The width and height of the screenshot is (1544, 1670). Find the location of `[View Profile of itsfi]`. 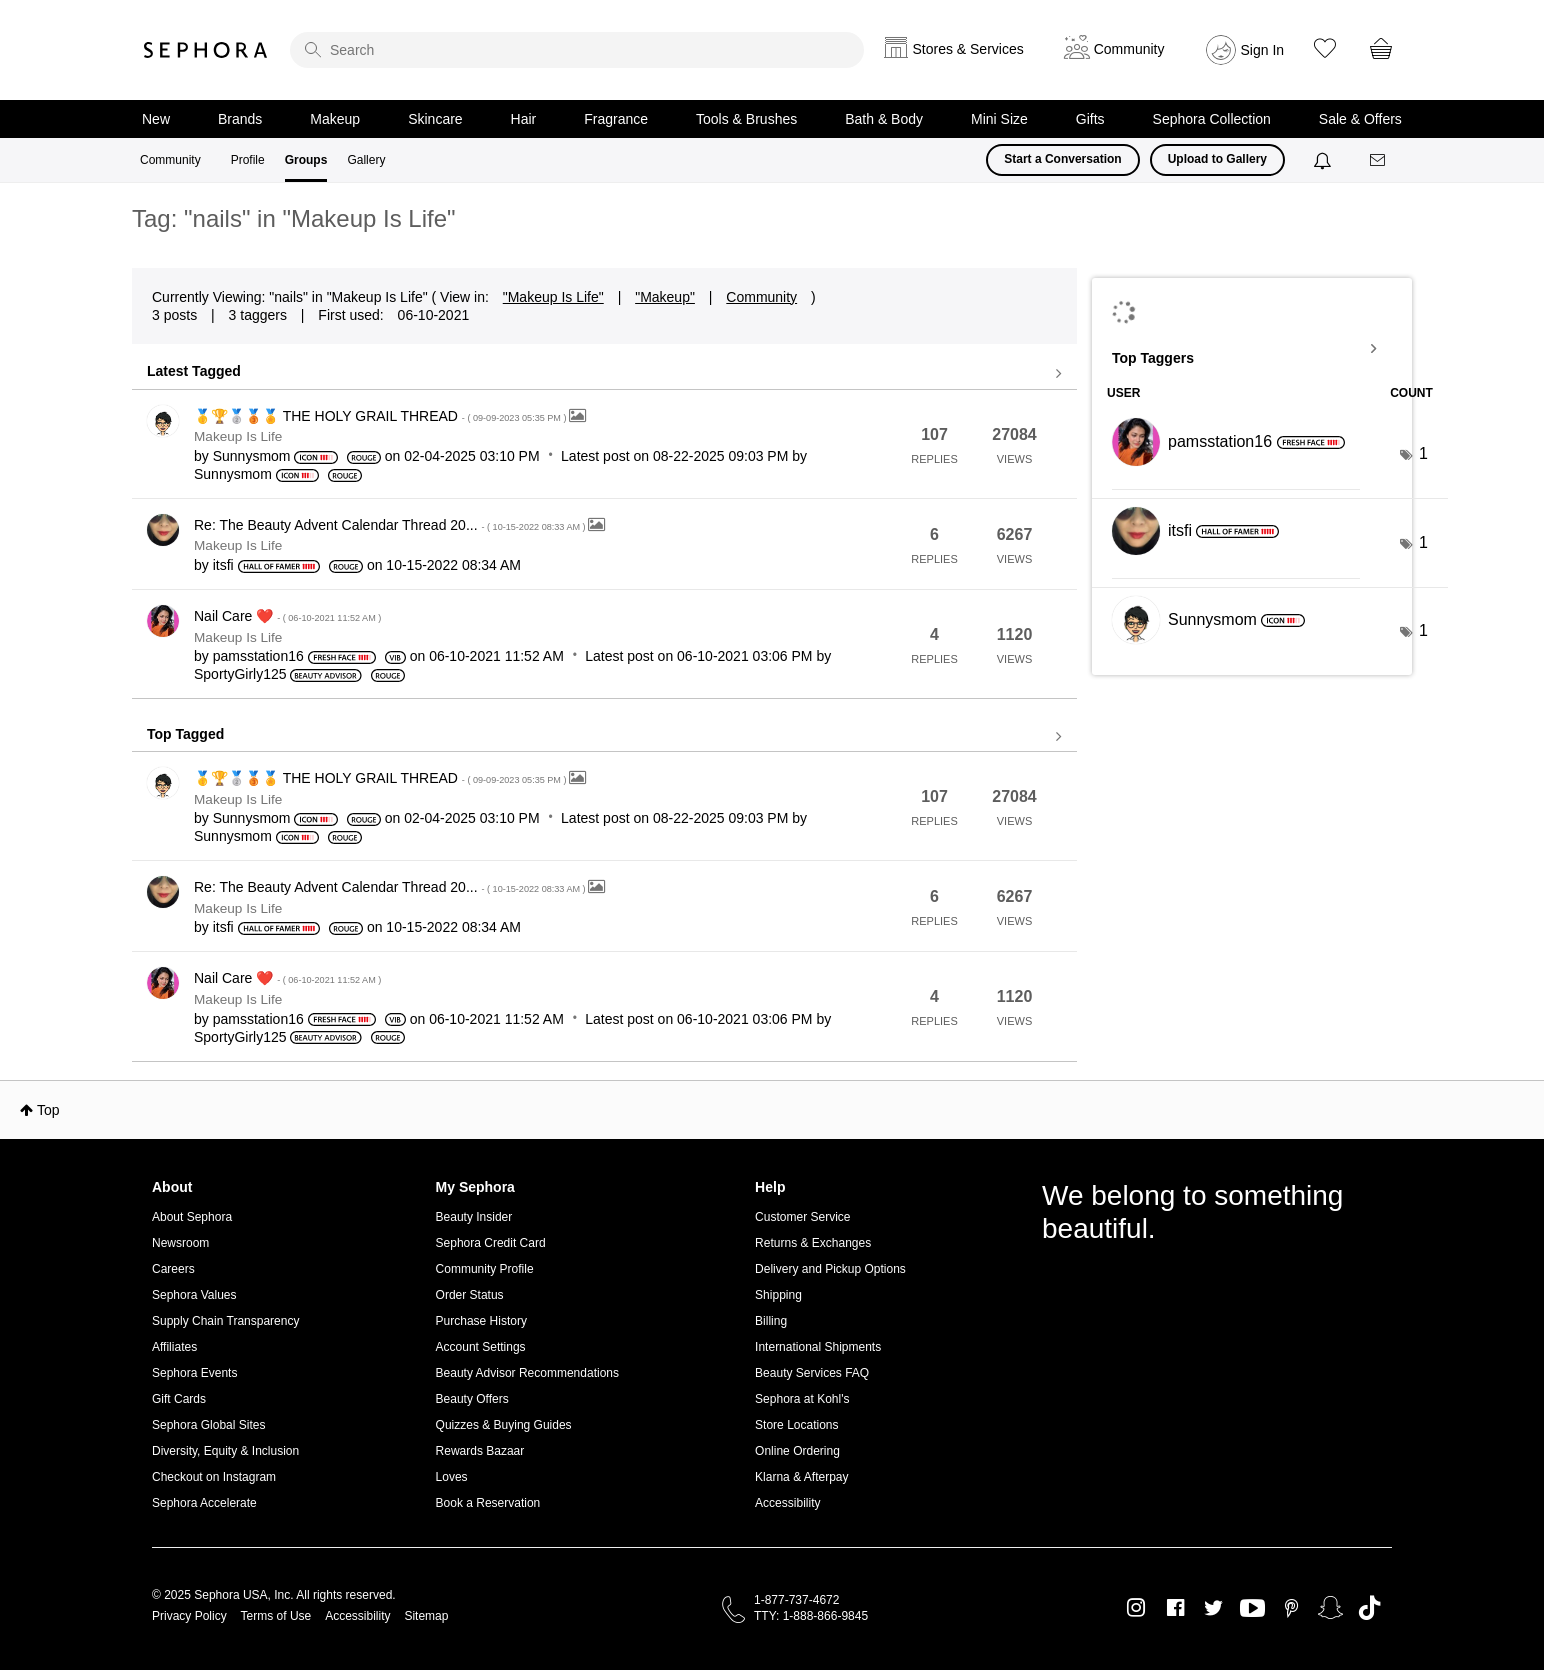

[View Profile of itsfi] is located at coordinates (223, 565).